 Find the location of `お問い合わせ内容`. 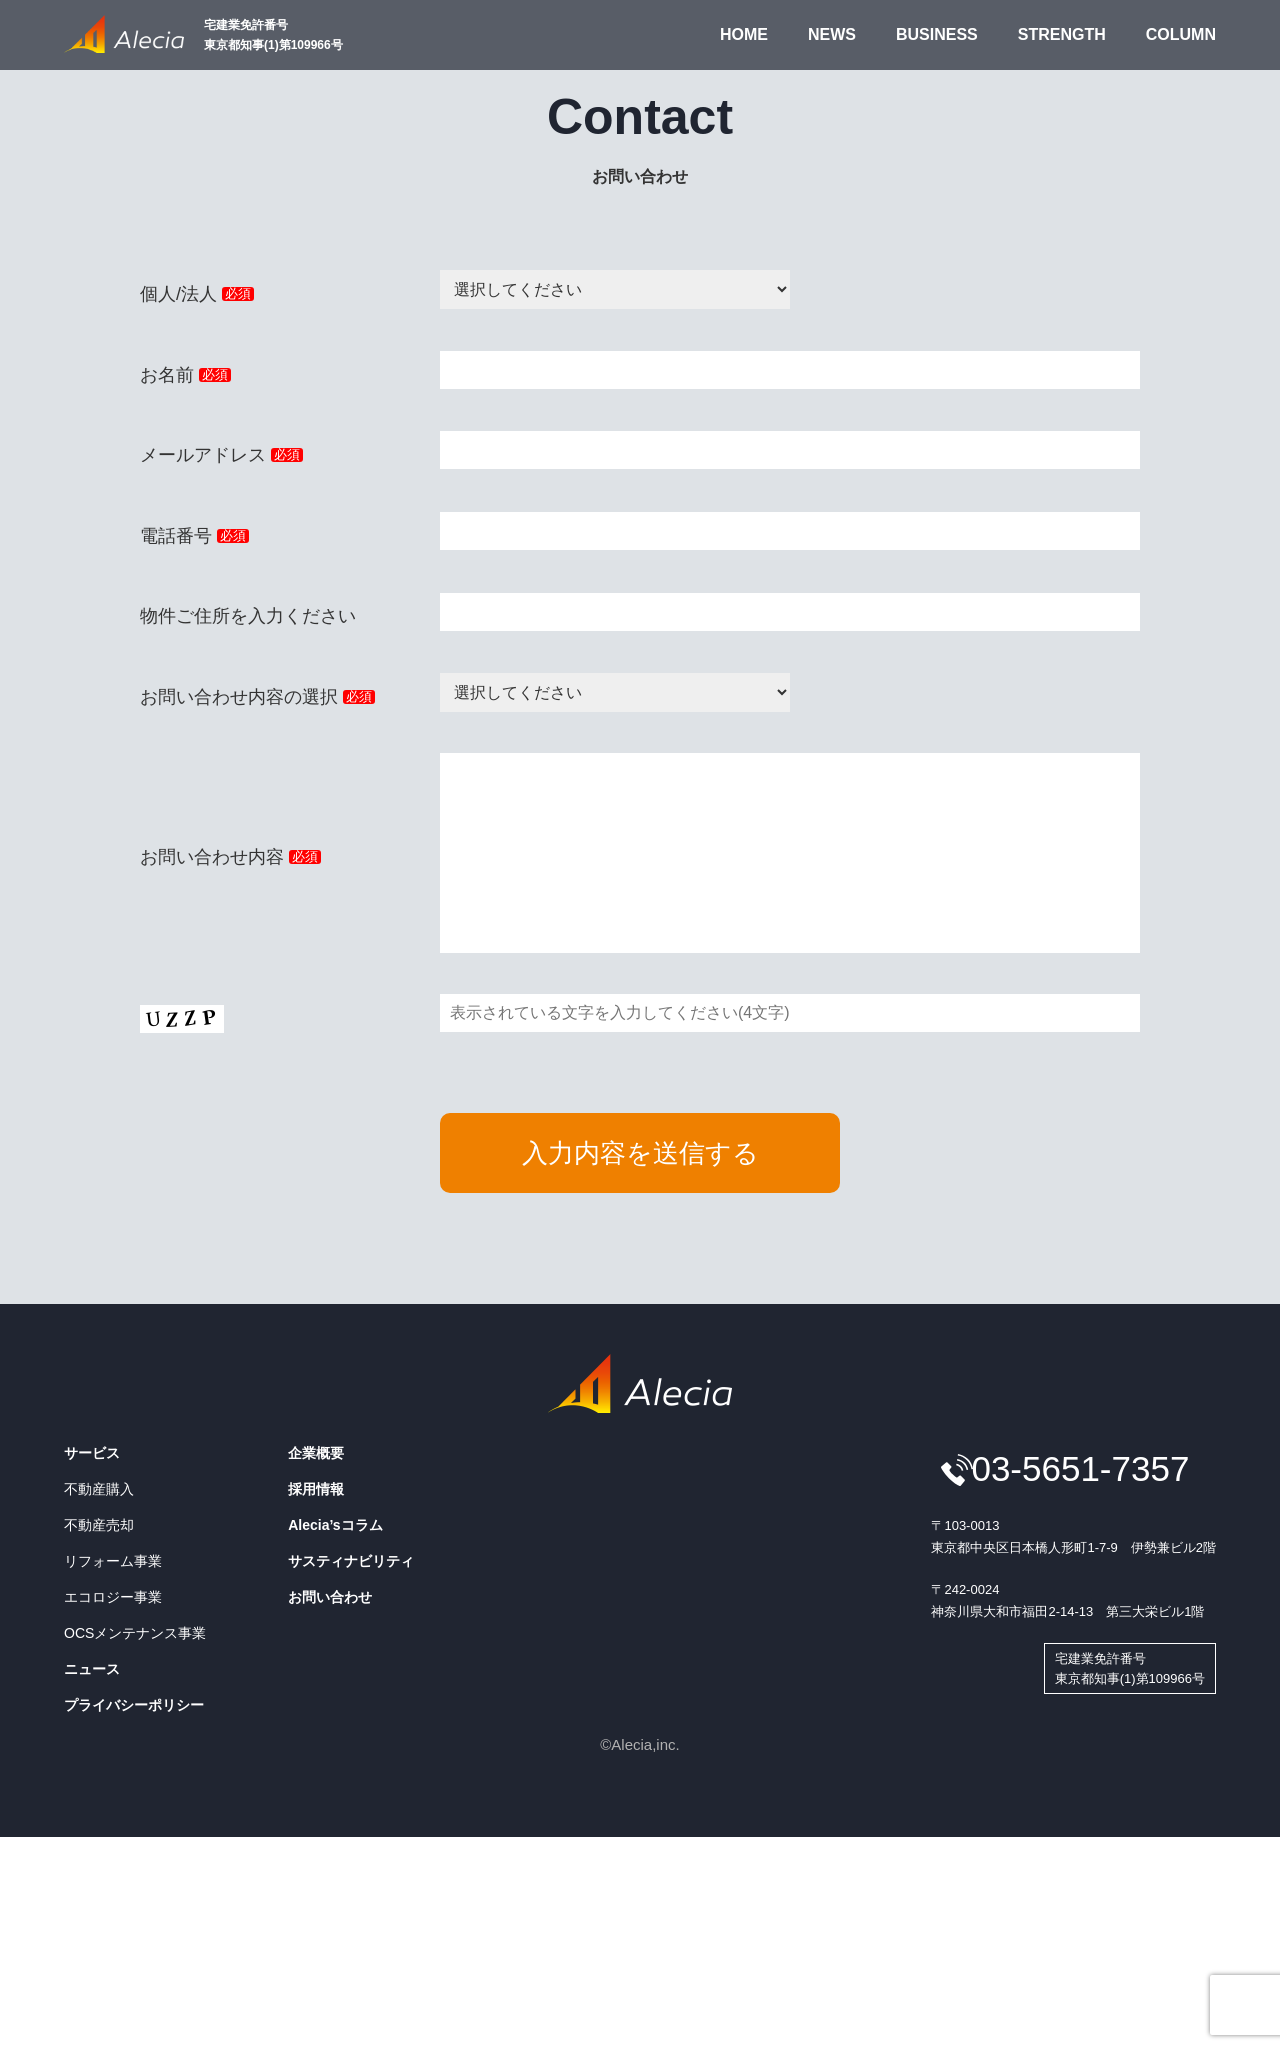

お問い合わせ内容 is located at coordinates (230, 877).